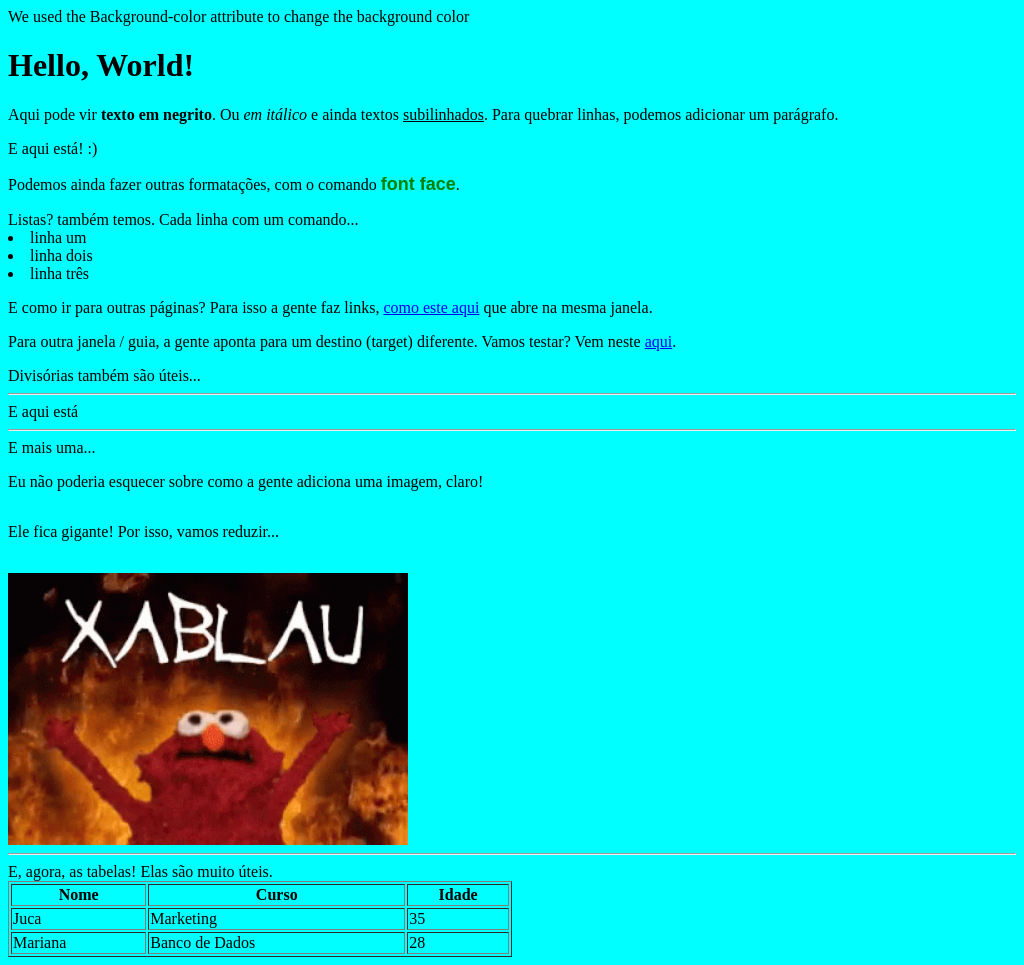  Describe the element at coordinates (659, 341) in the screenshot. I see `aqui` at that location.